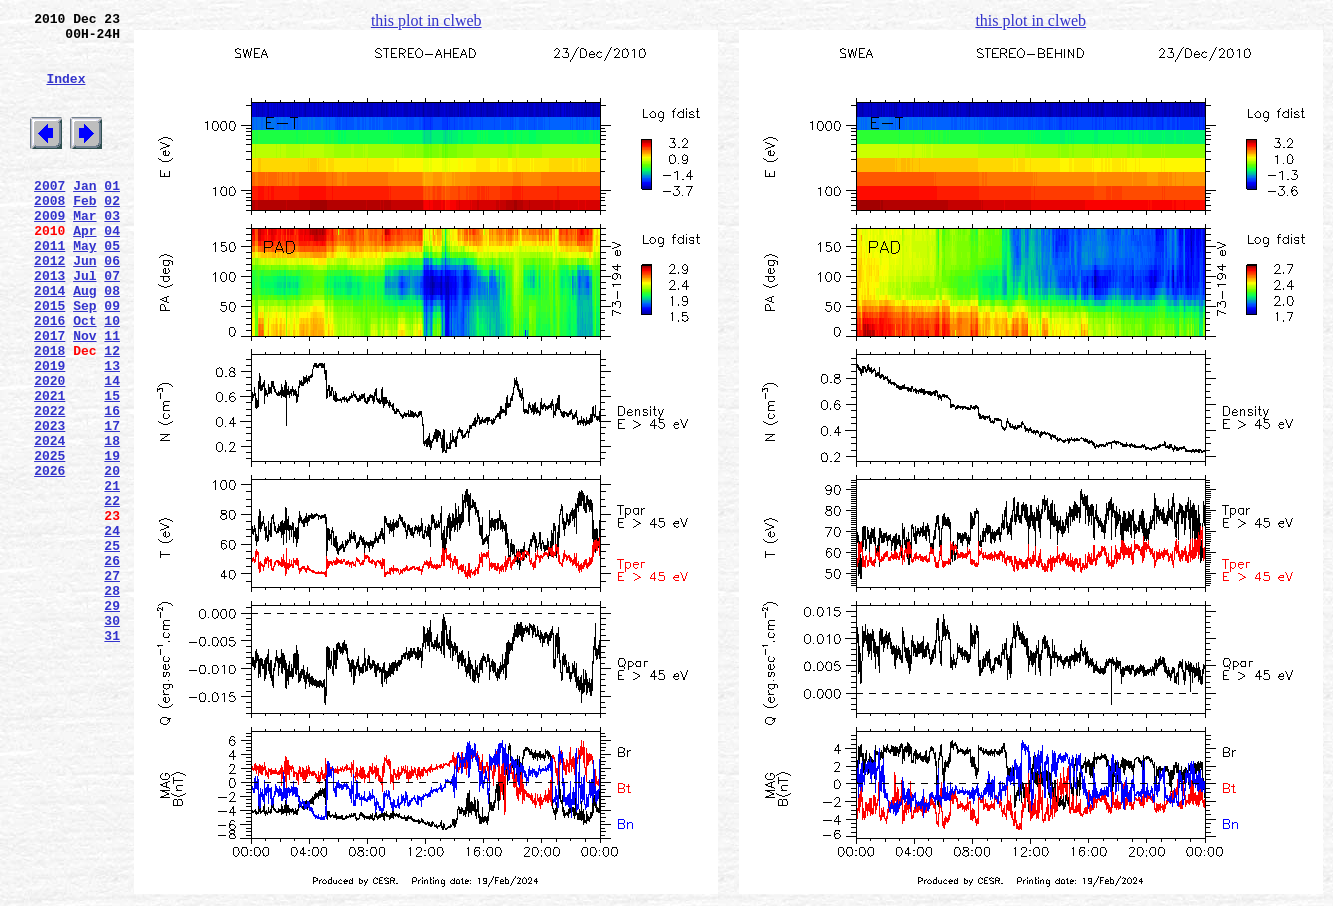 The height and width of the screenshot is (906, 1333). What do you see at coordinates (112, 287) in the screenshot?
I see `05` at bounding box center [112, 287].